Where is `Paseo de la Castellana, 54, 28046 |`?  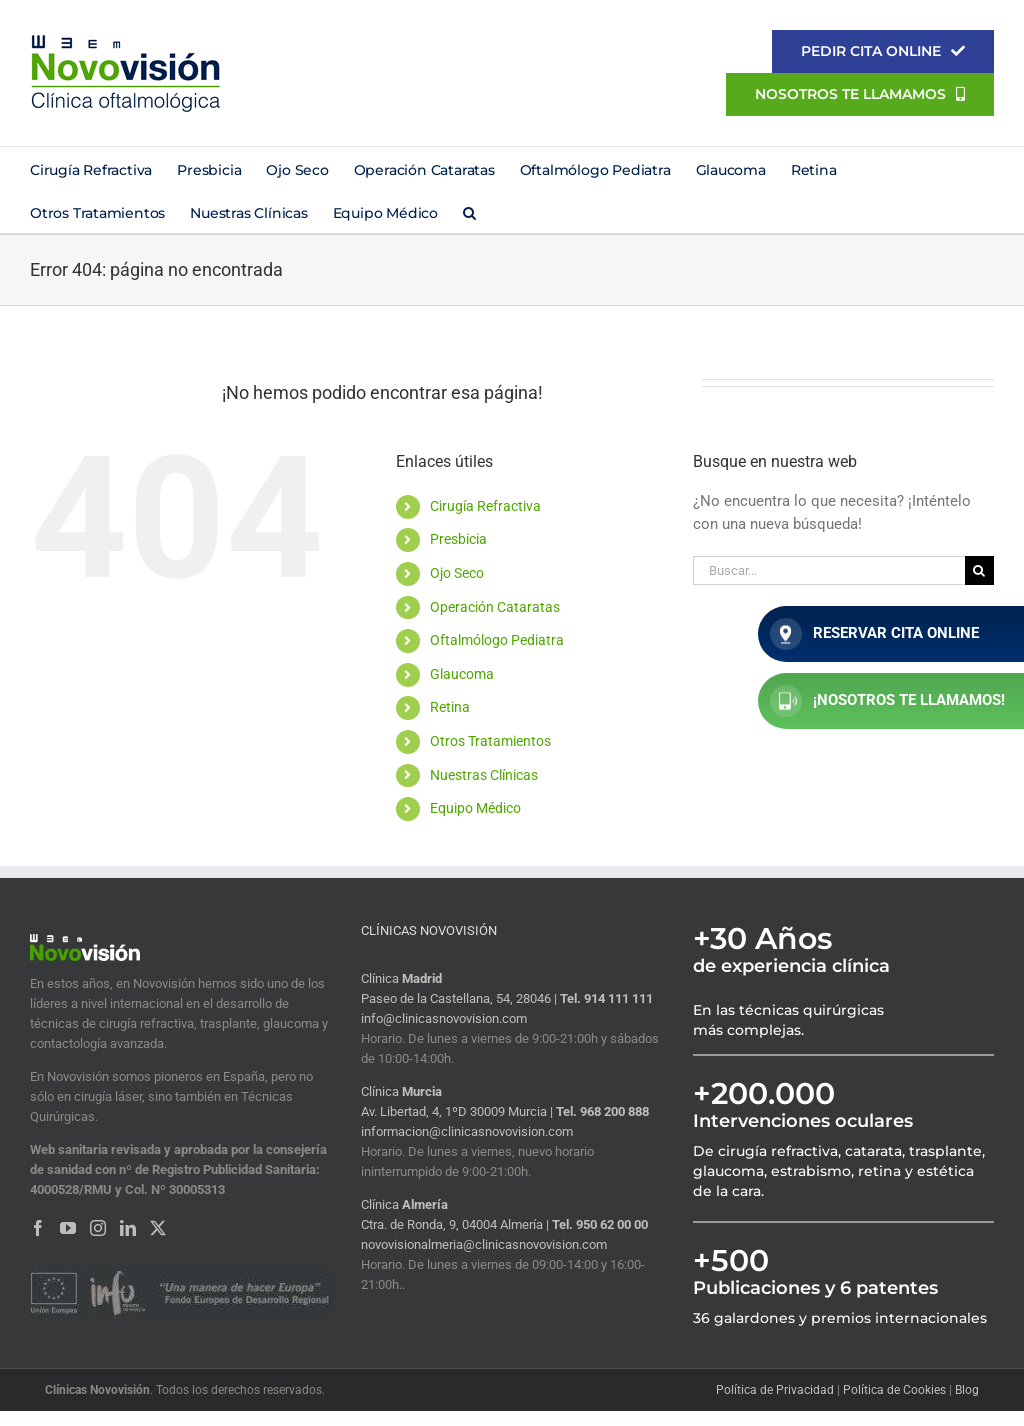
Paseo de la Castellana, 54, 28046 | is located at coordinates (460, 998).